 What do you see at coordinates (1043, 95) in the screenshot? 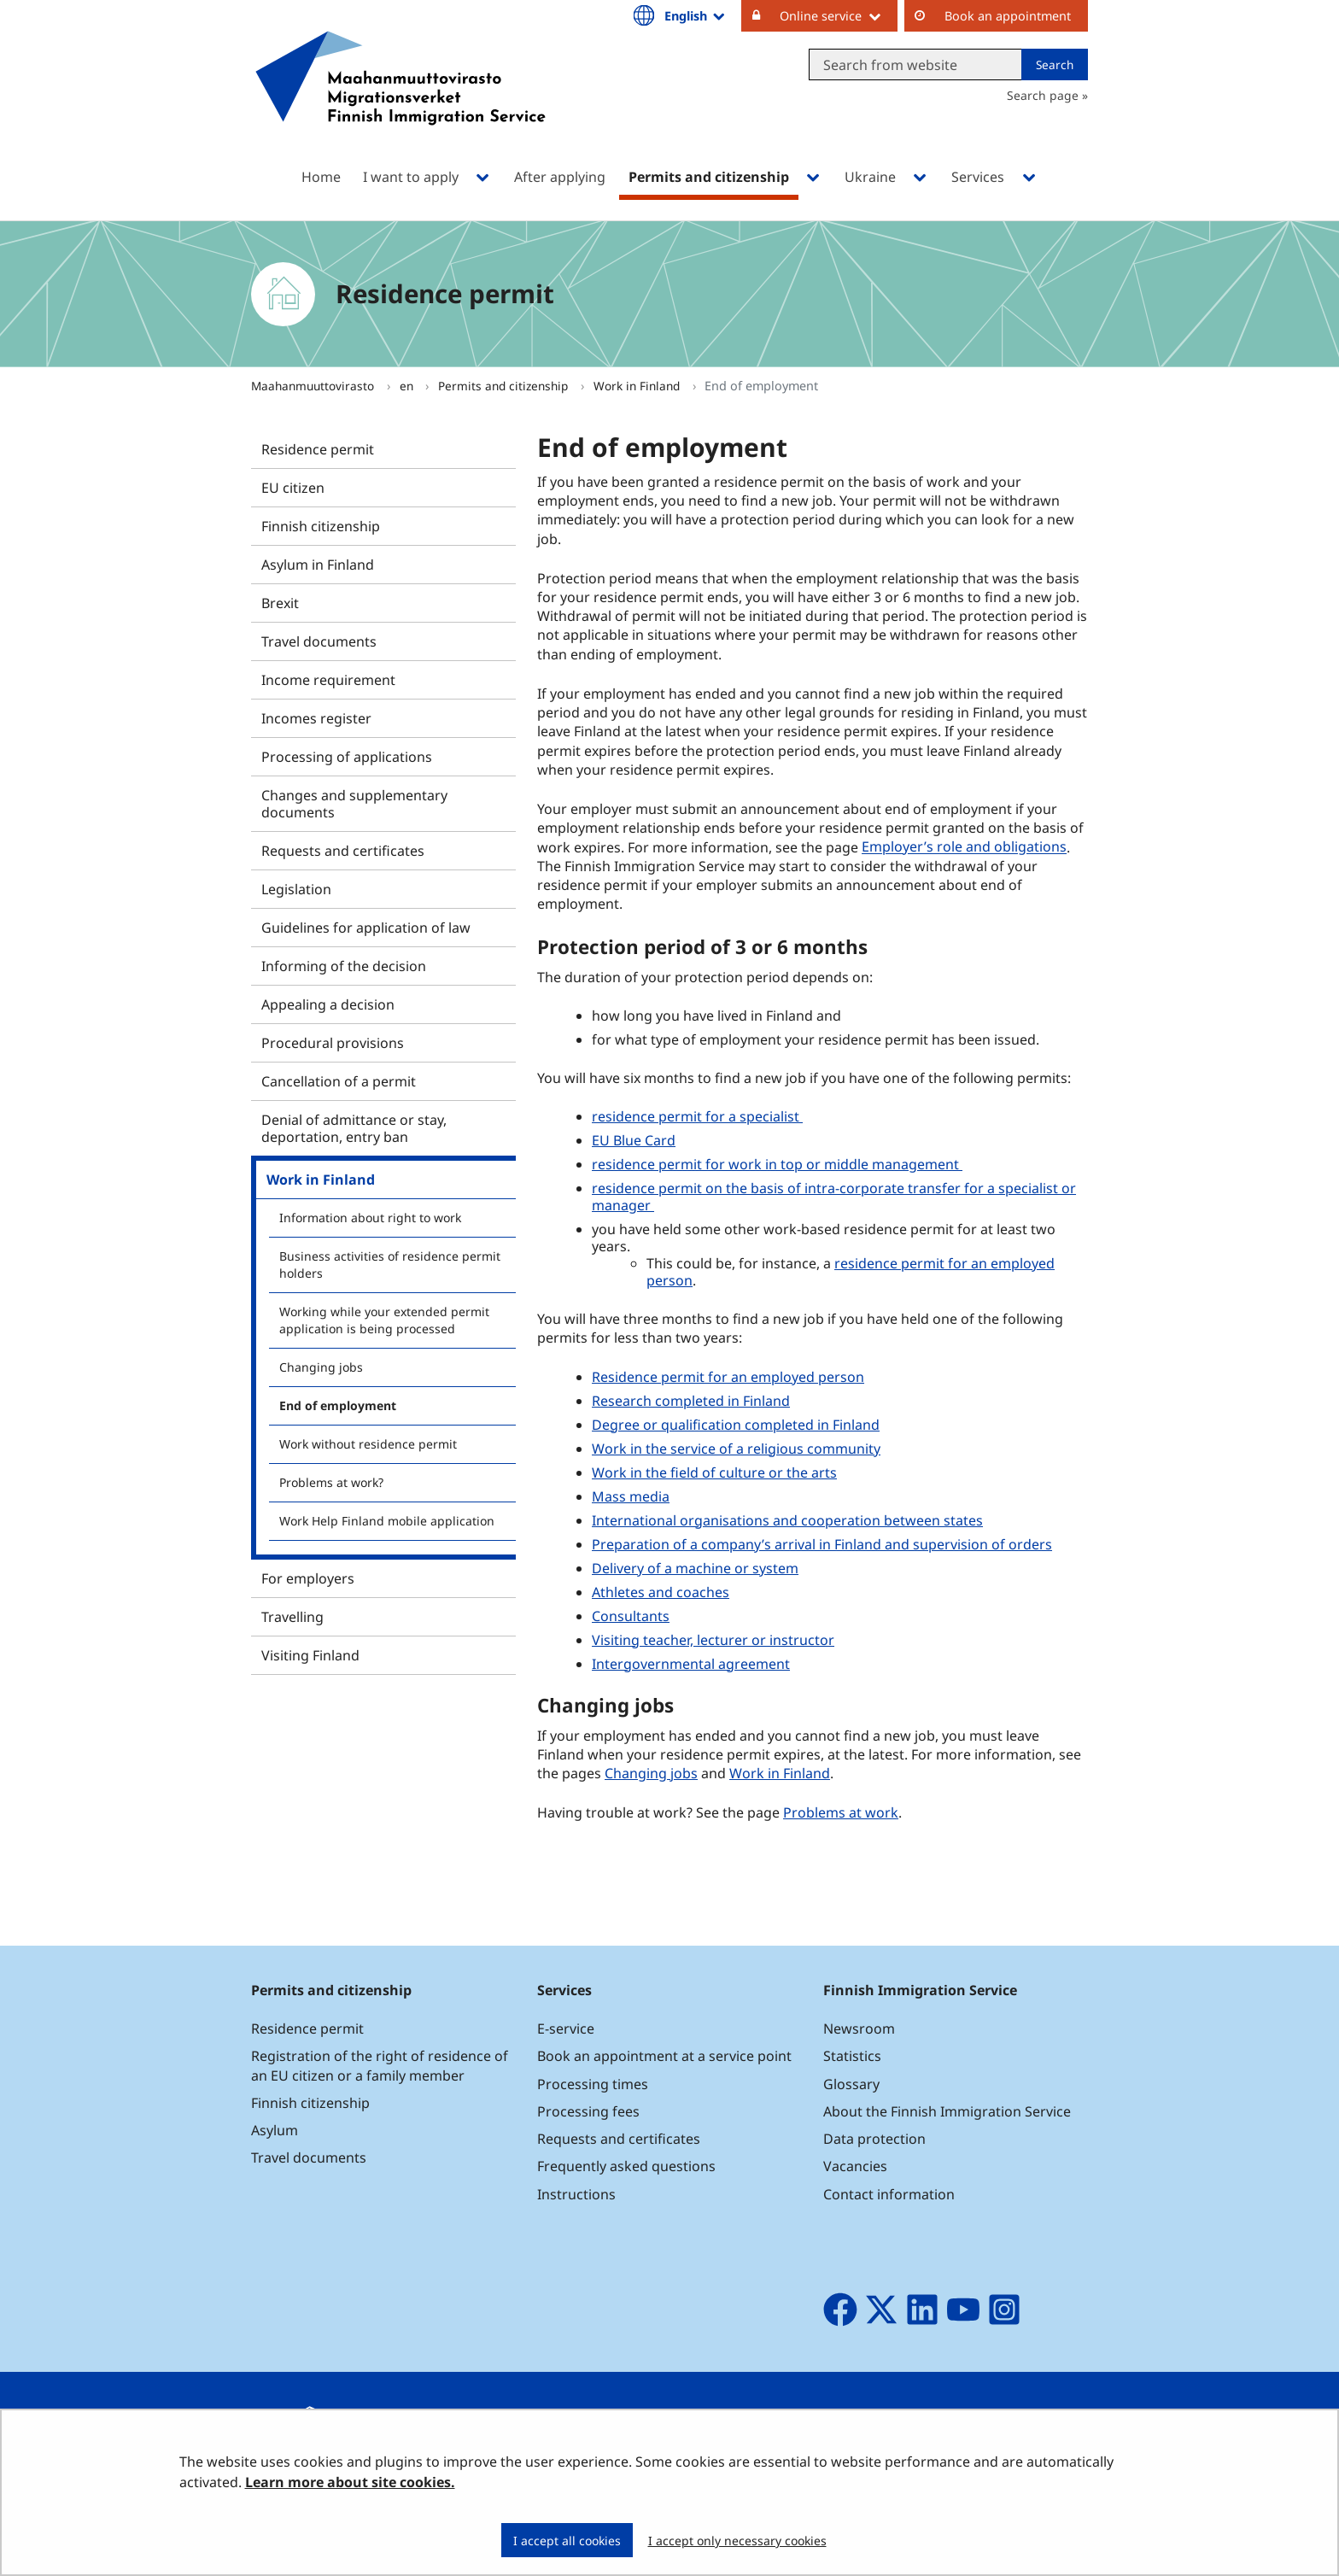
I see `Search page` at bounding box center [1043, 95].